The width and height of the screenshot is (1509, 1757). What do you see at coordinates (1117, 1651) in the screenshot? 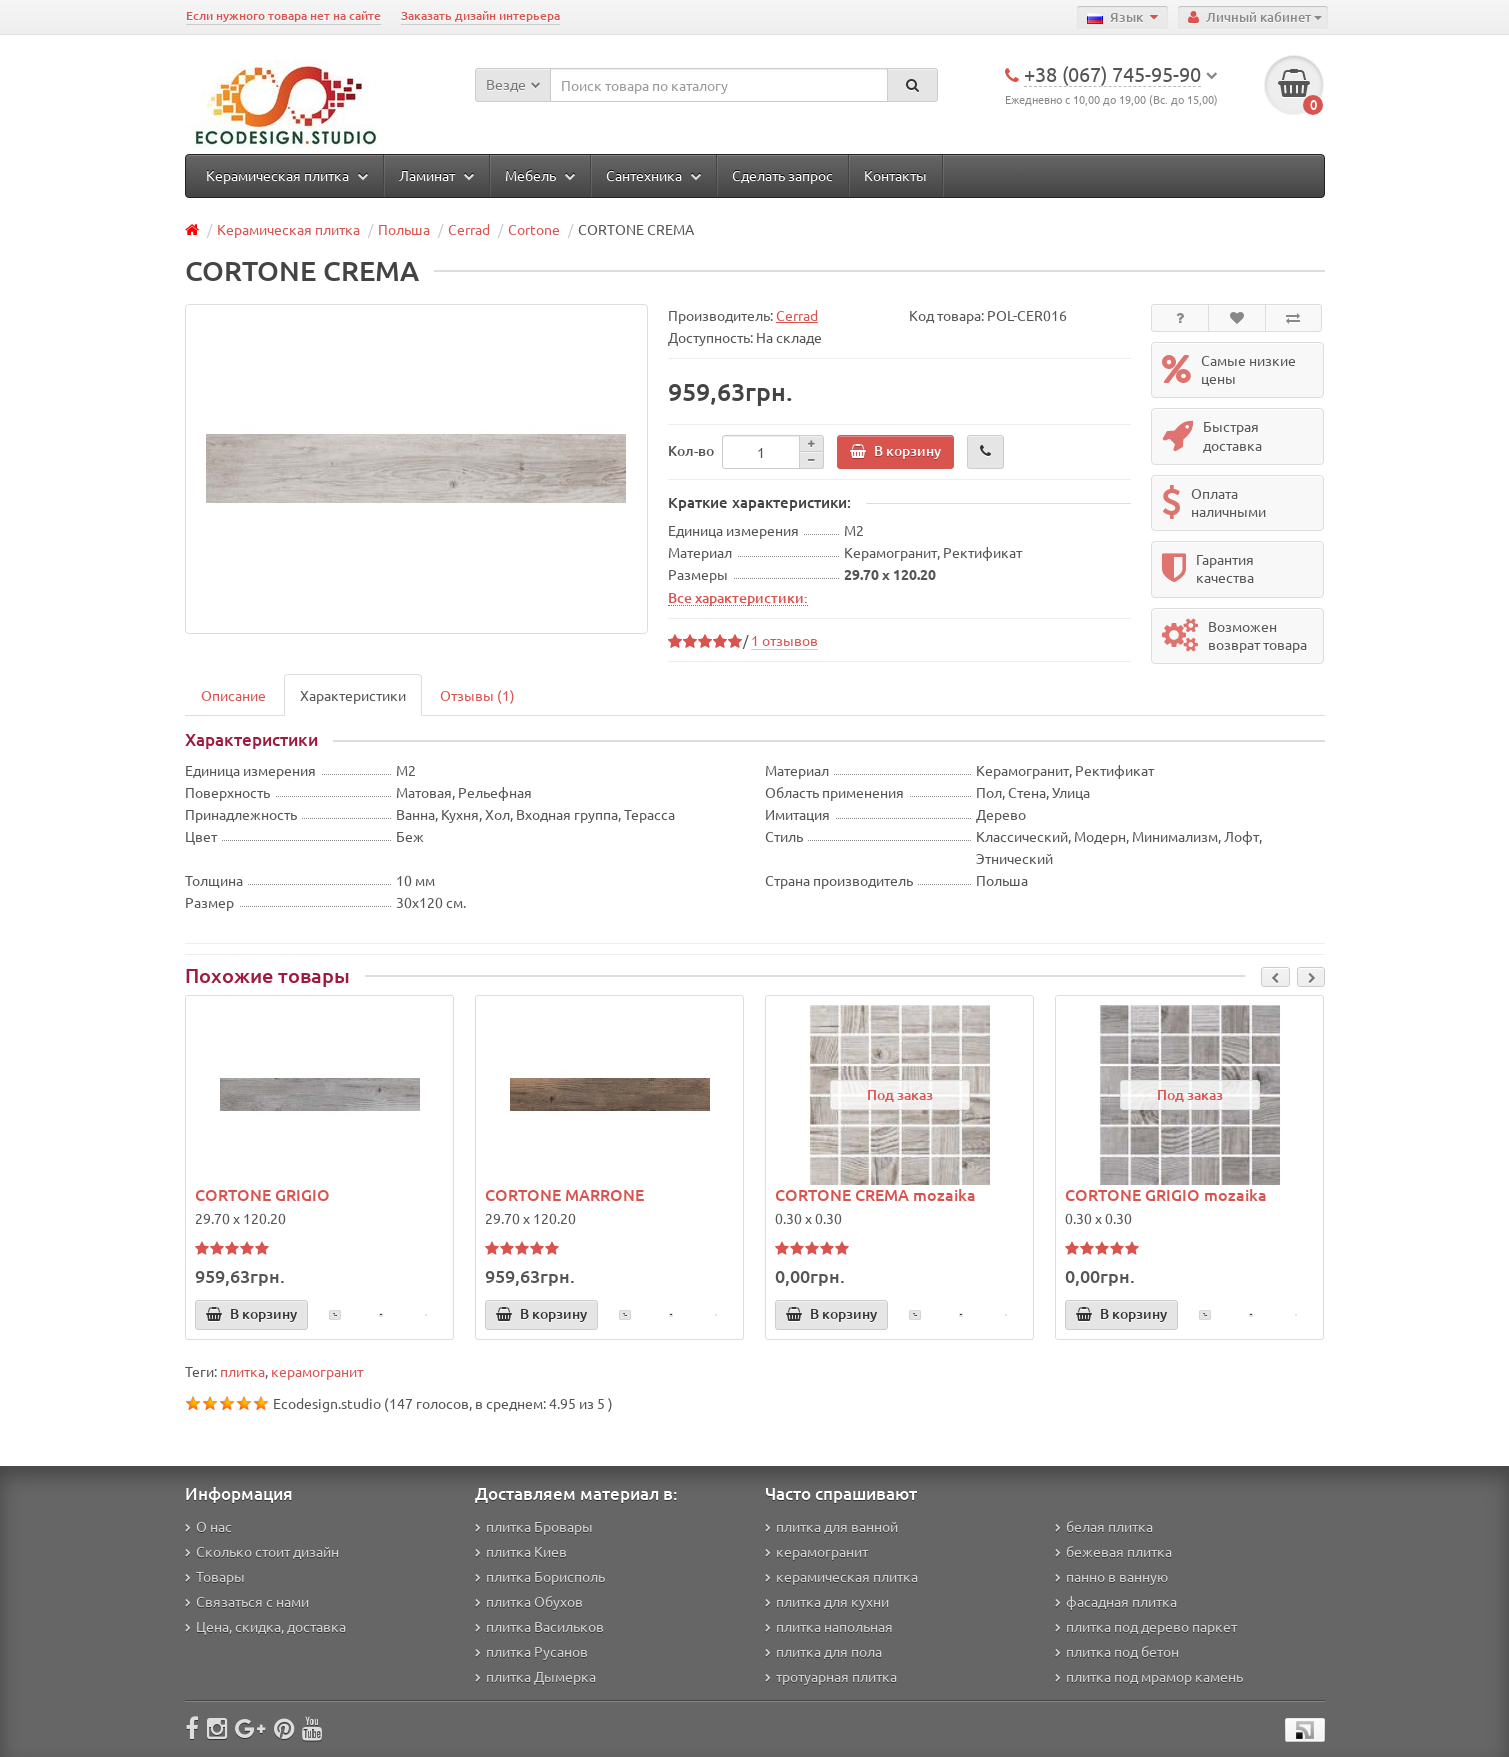
I see `плитка под бетон` at bounding box center [1117, 1651].